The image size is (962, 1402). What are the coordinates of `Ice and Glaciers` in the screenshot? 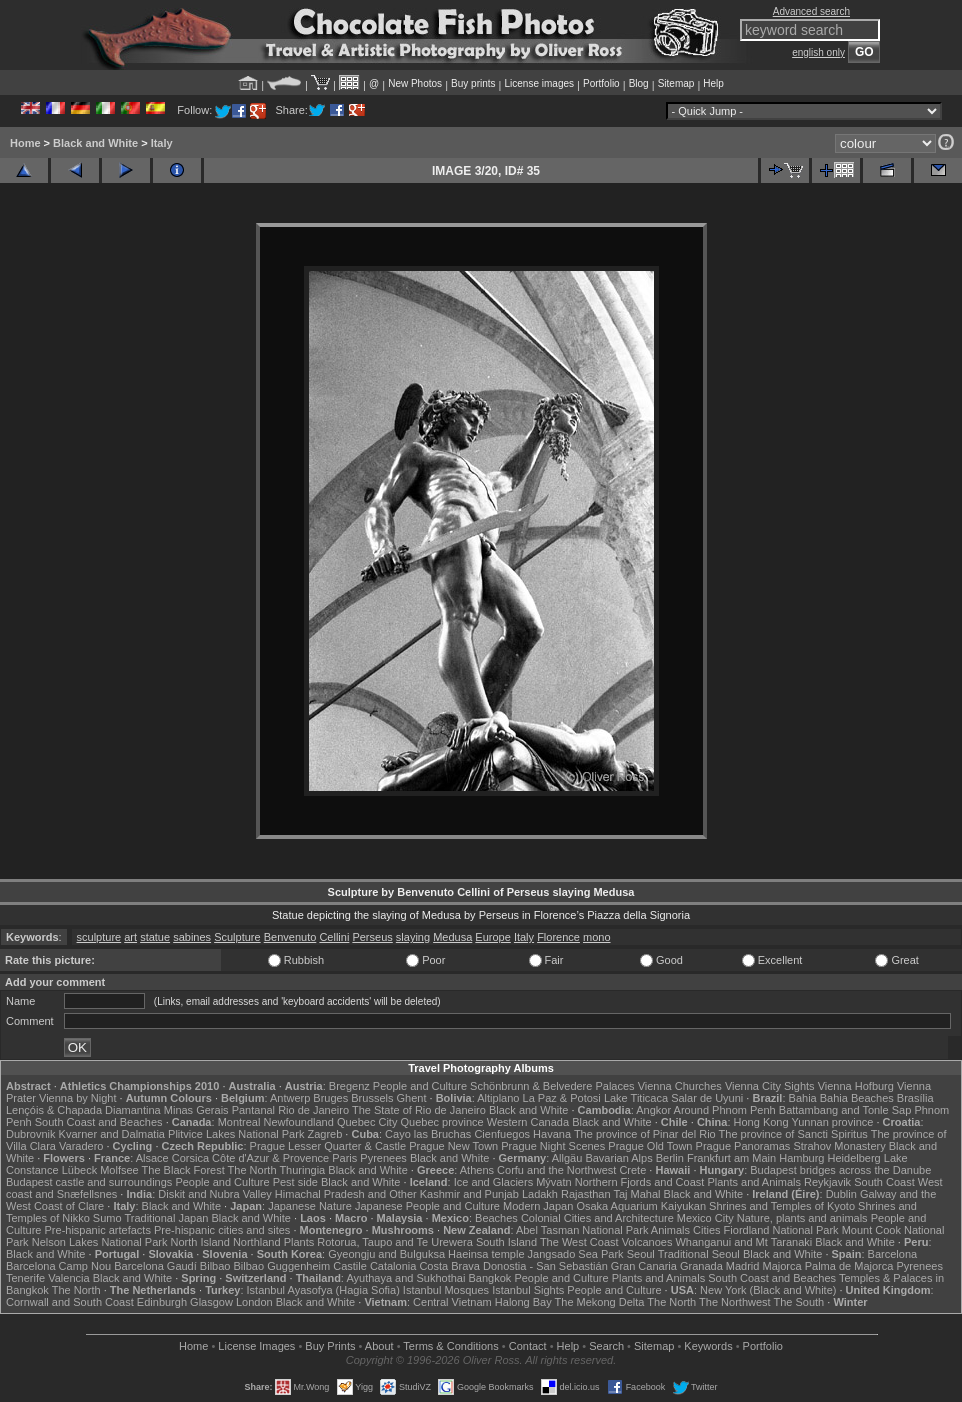 It's located at (493, 1182).